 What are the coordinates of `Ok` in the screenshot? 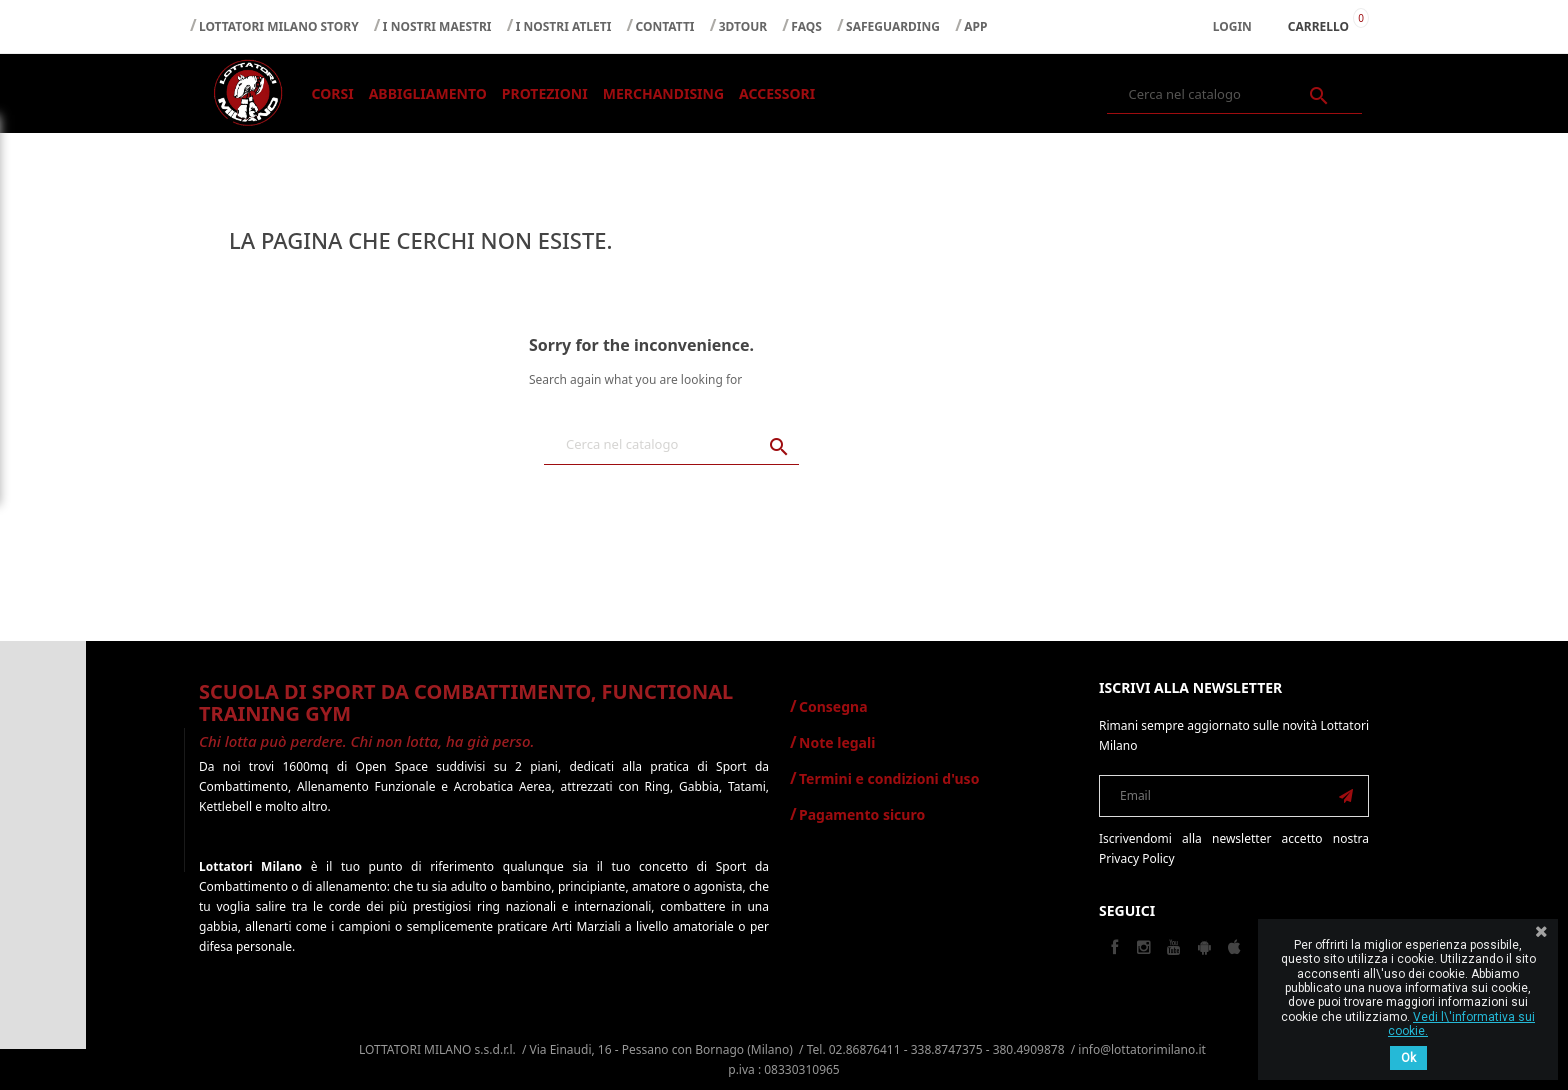 It's located at (1408, 1058).